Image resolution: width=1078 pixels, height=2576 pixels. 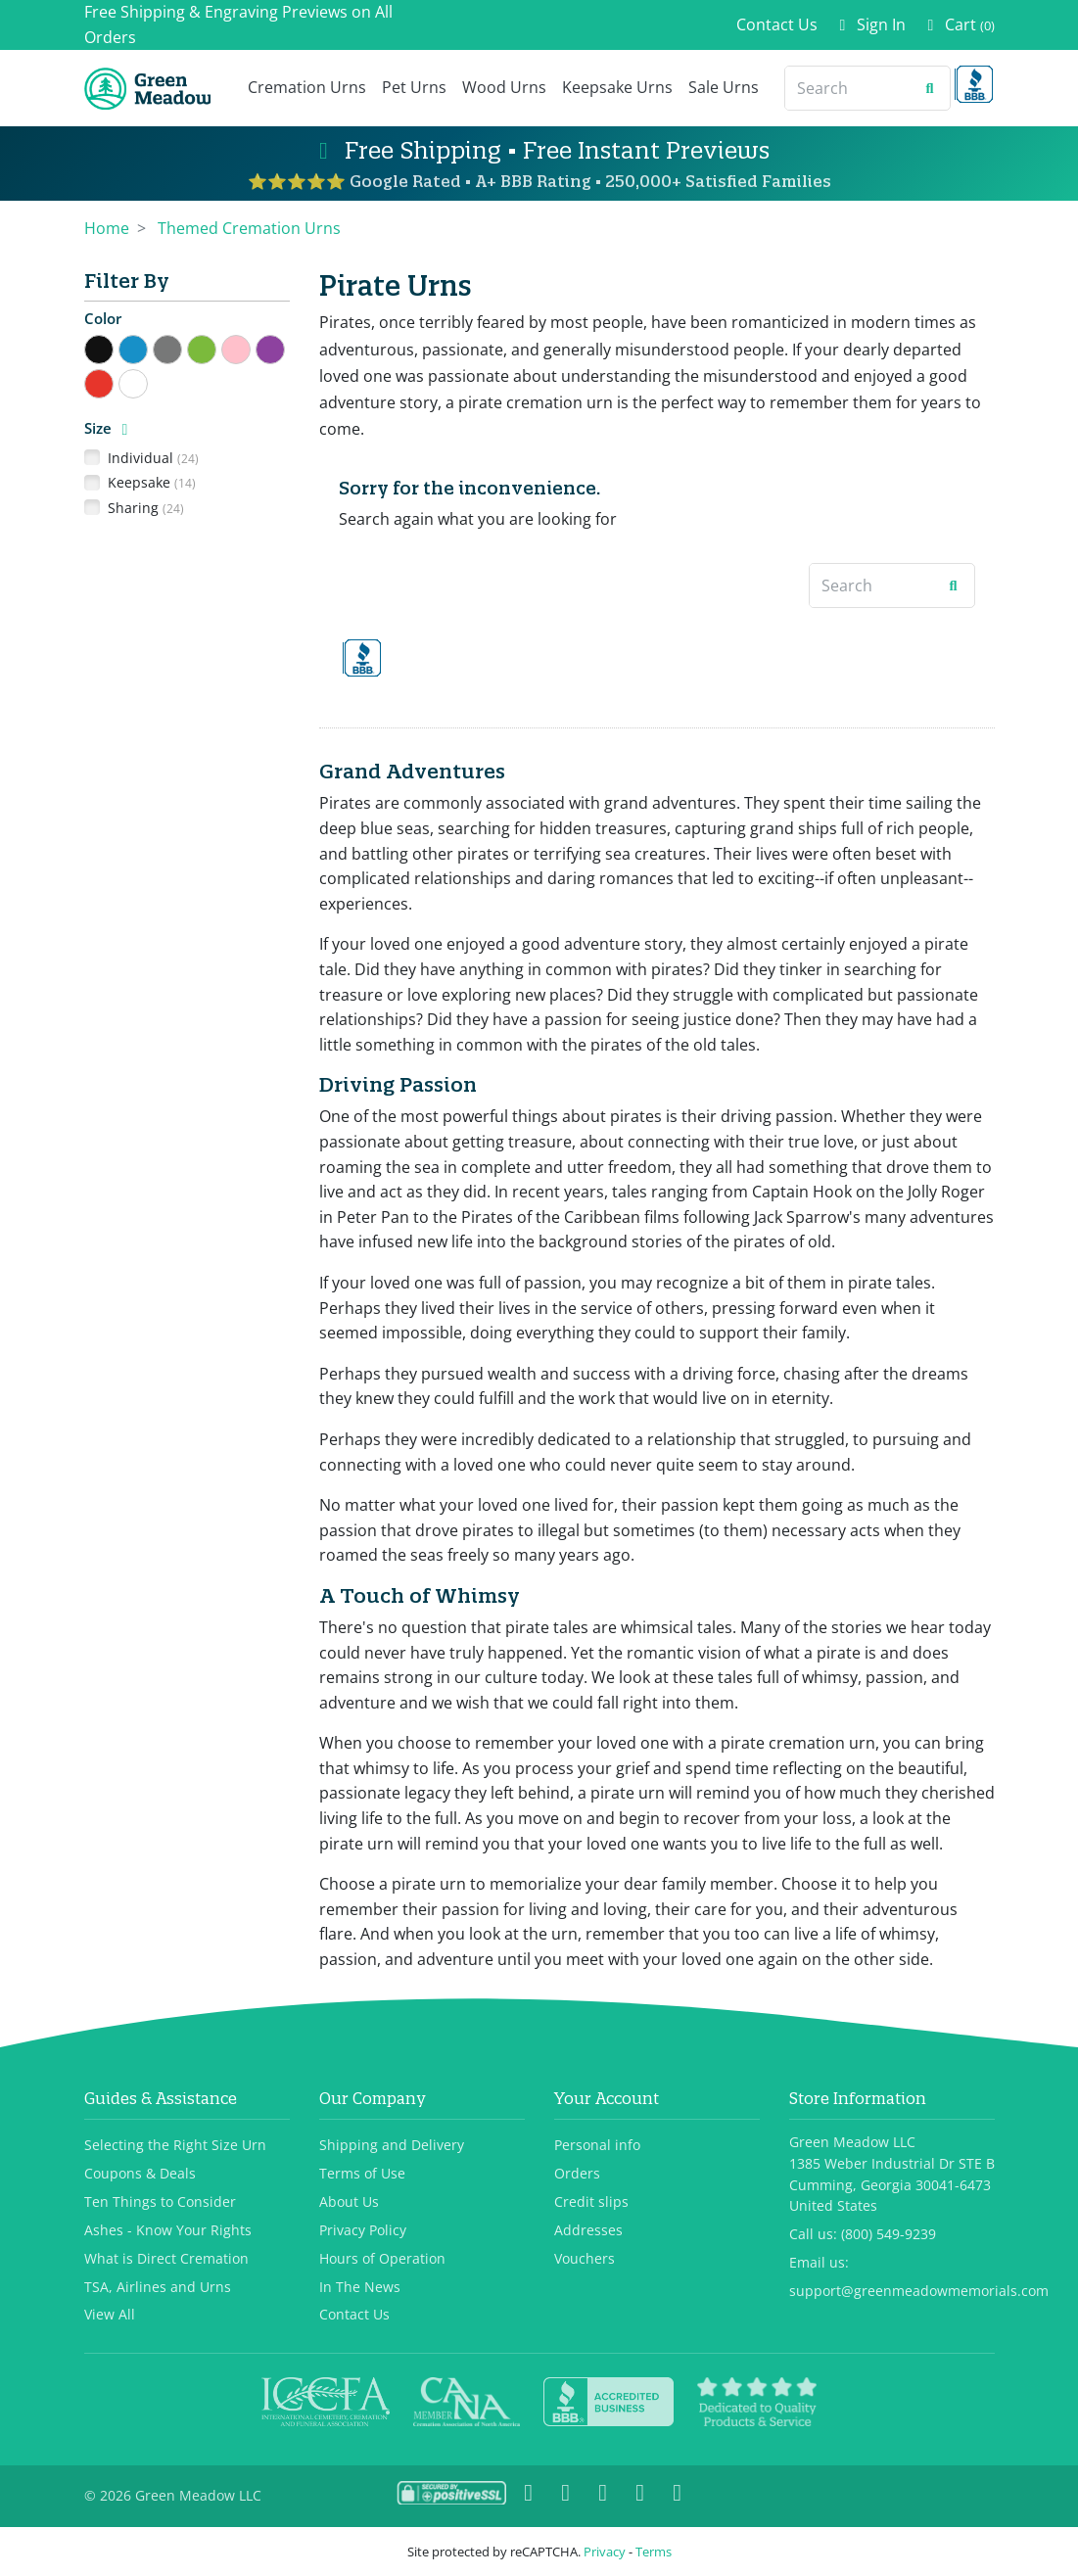 I want to click on Selecting the Right Size Urn, so click(x=175, y=2144).